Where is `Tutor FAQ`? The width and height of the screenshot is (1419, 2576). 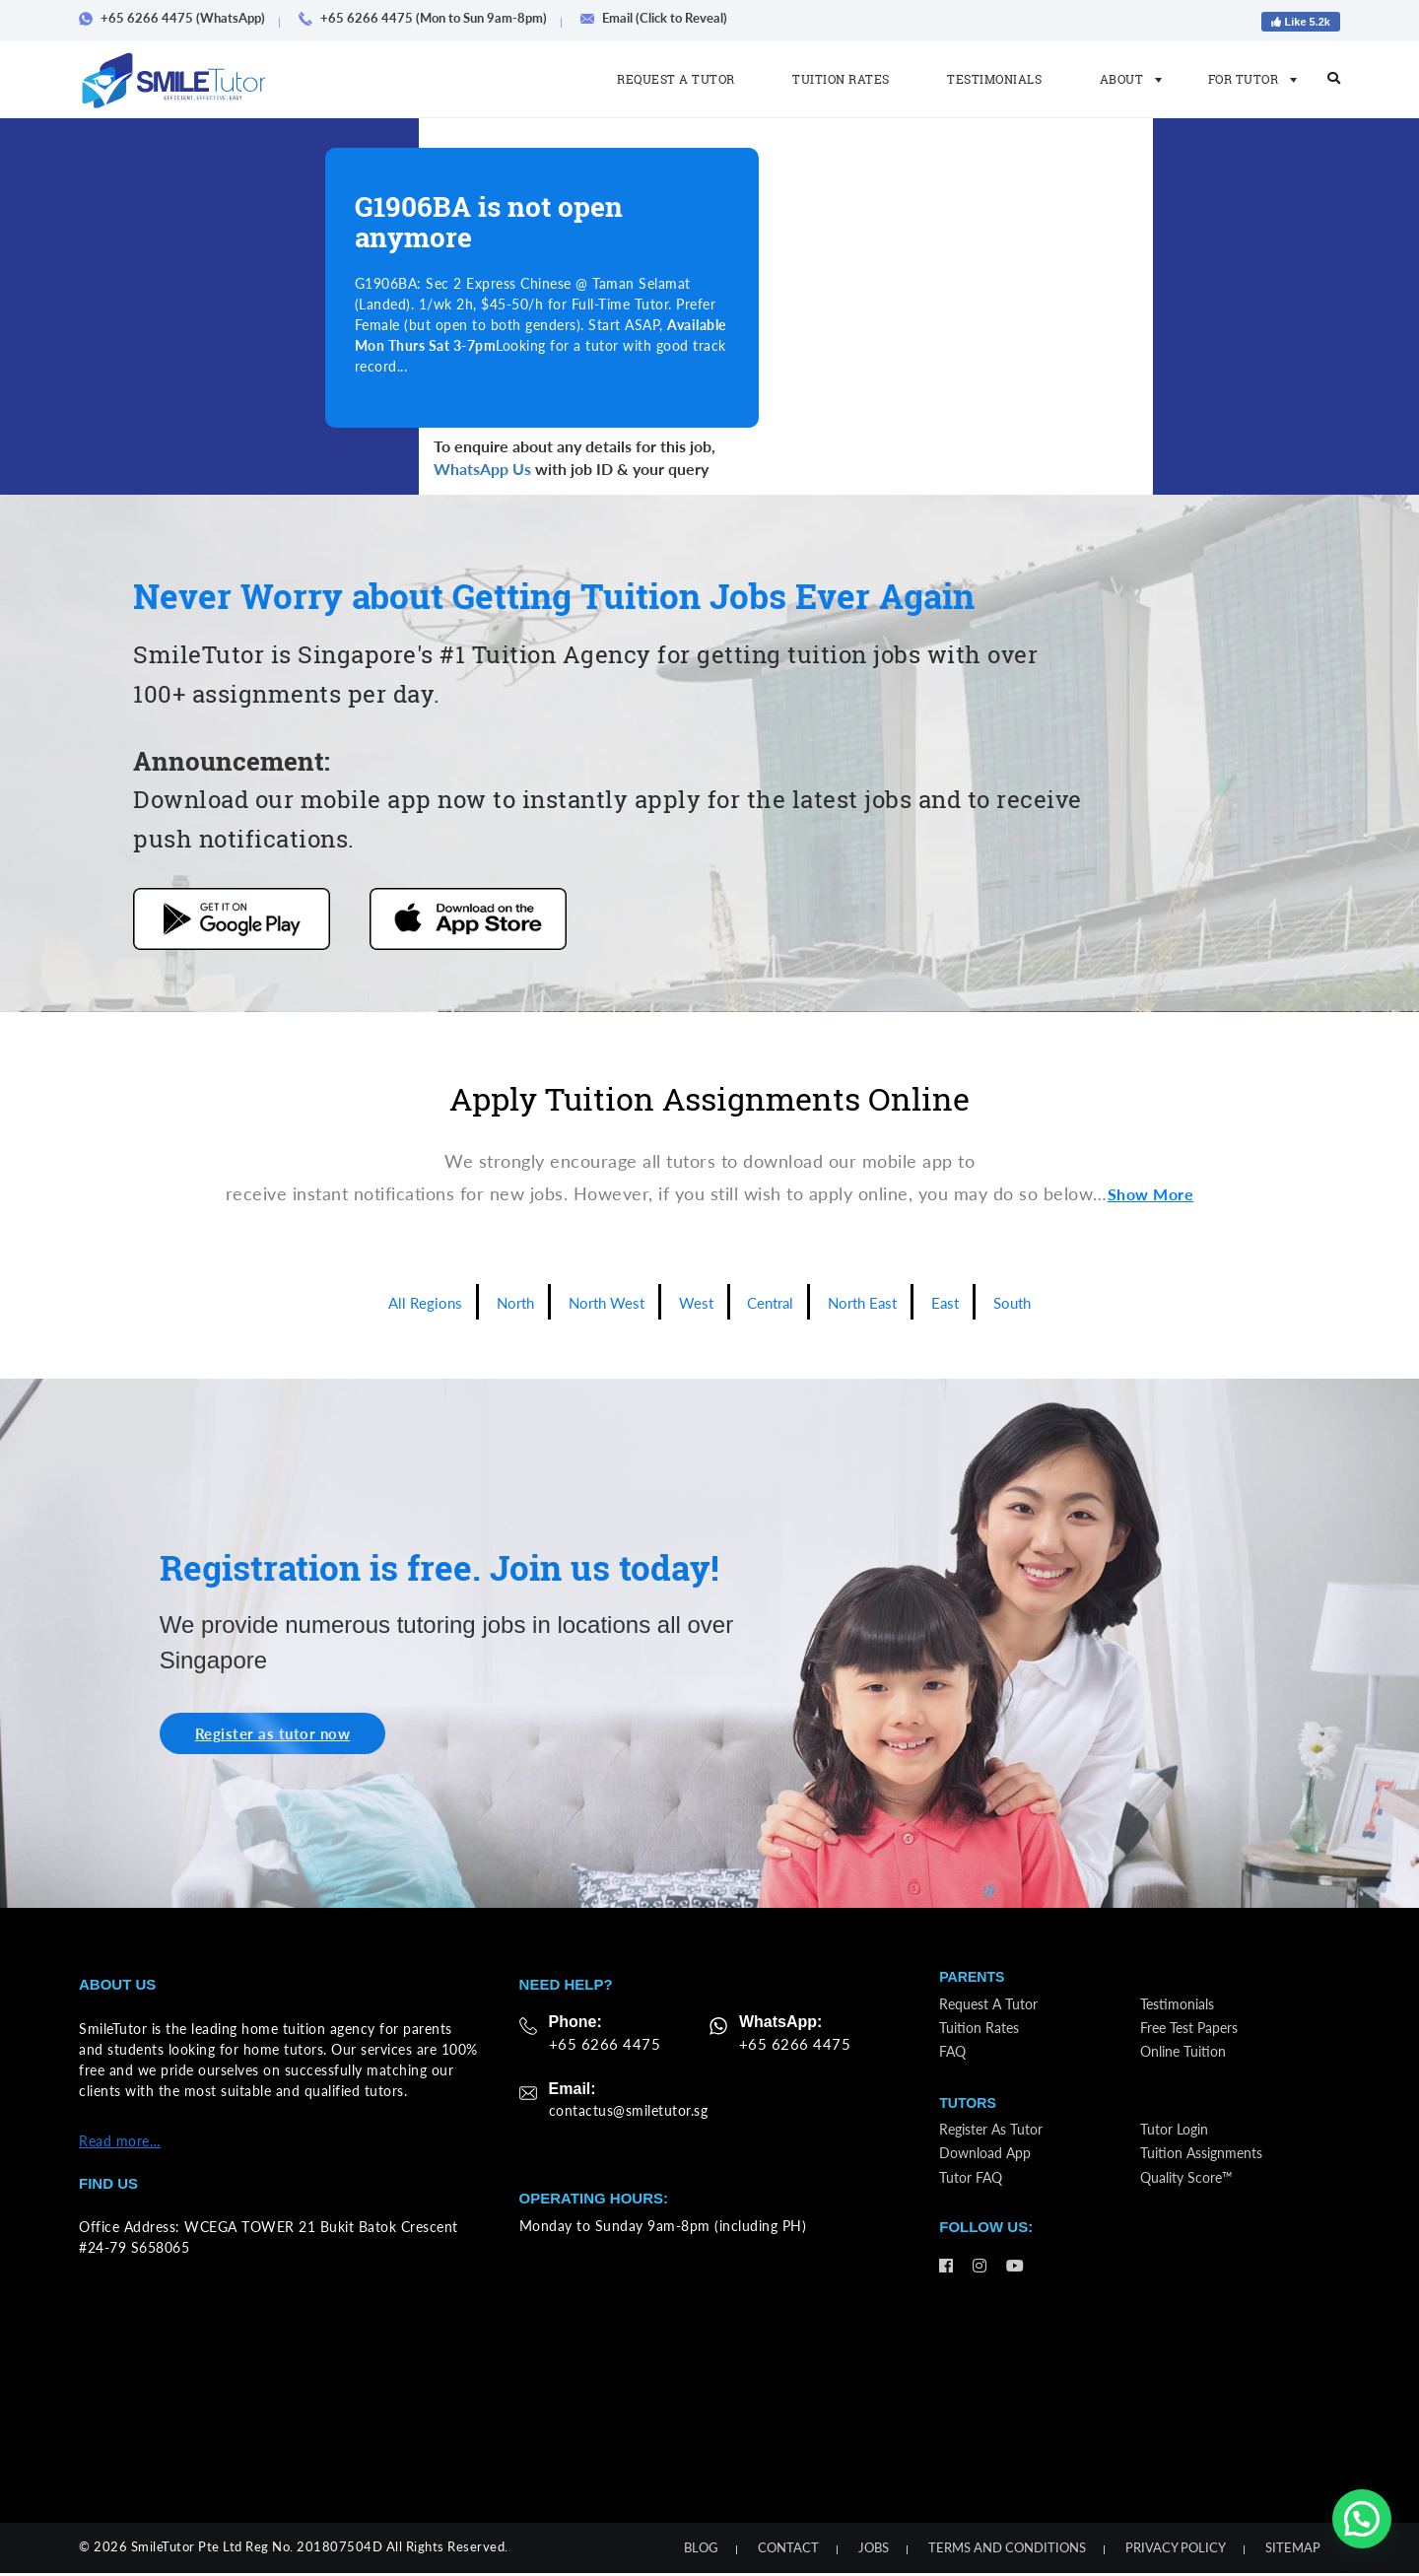
Tutor FAQ is located at coordinates (975, 2195).